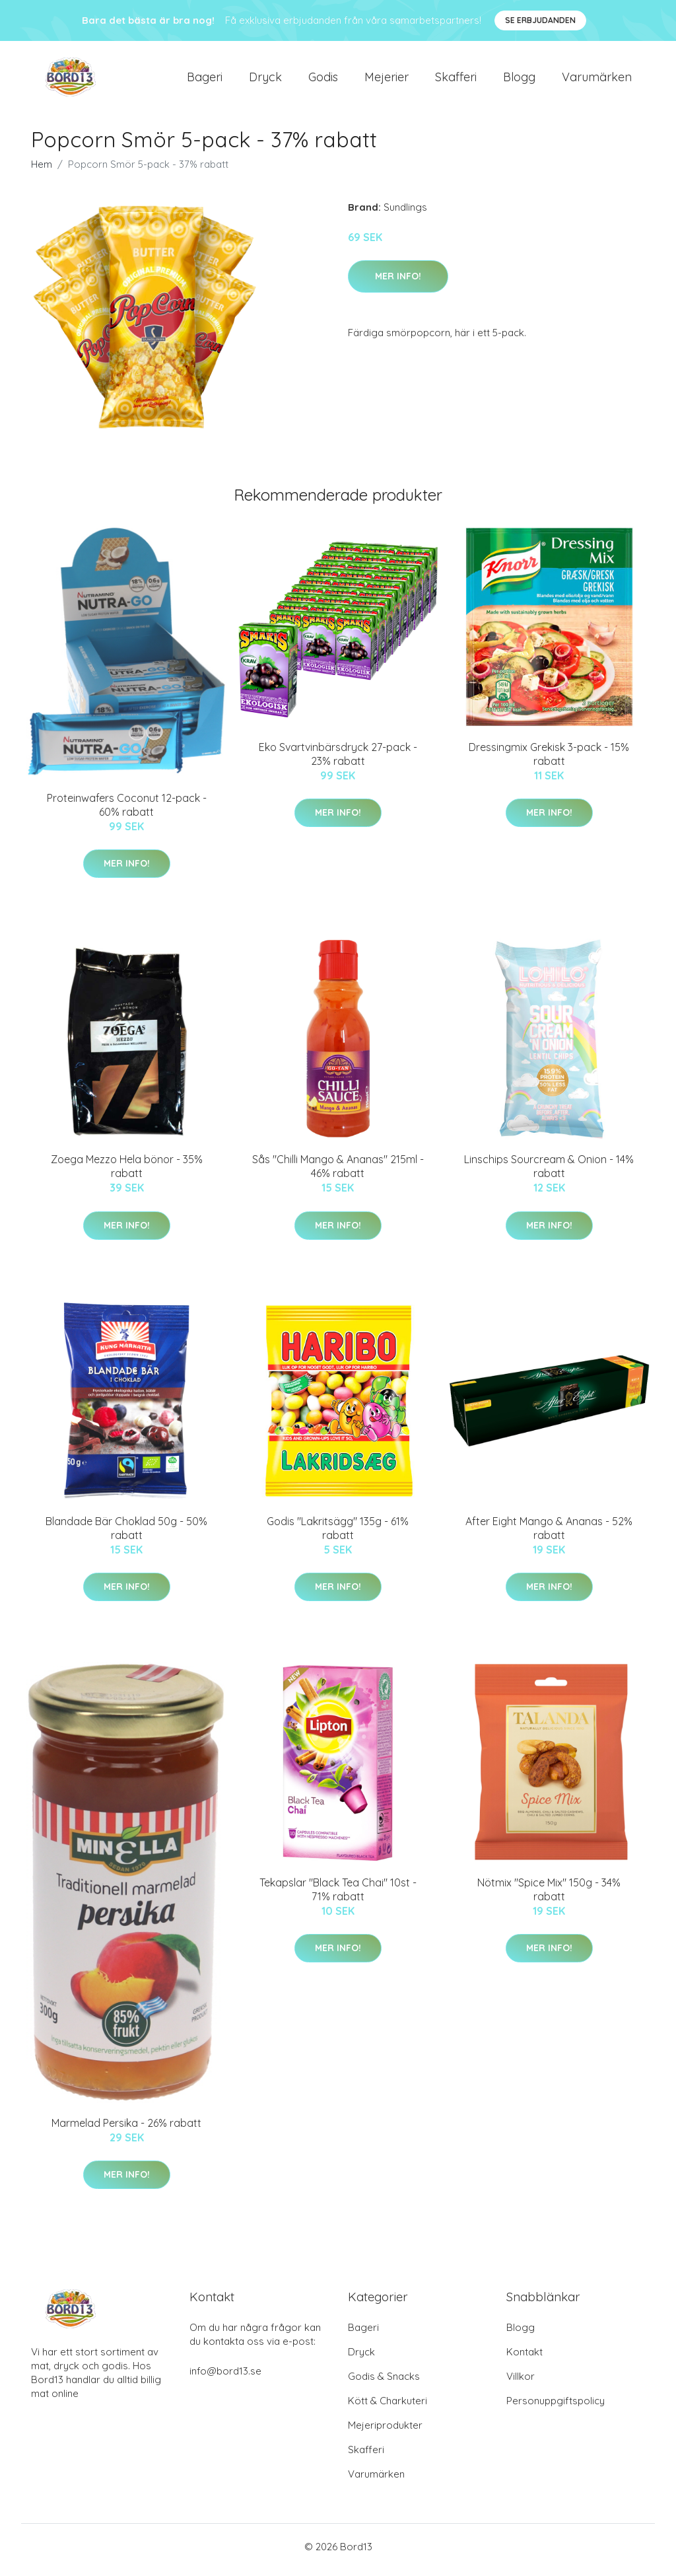 This screenshot has width=676, height=2576. What do you see at coordinates (126, 1534) in the screenshot?
I see `Blandade Bär Choklad 50g - 50% rabatt` at bounding box center [126, 1534].